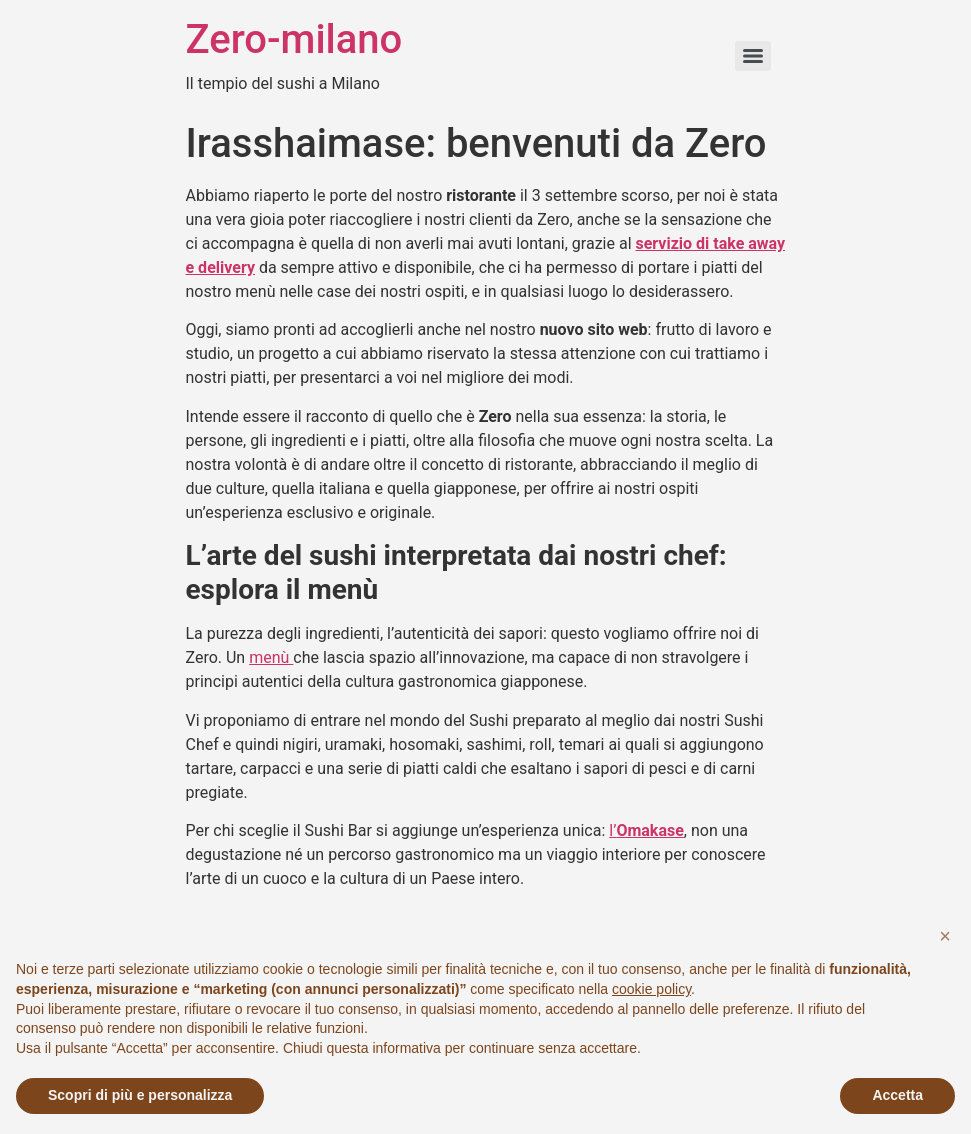 Image resolution: width=971 pixels, height=1134 pixels. What do you see at coordinates (945, 936) in the screenshot?
I see `[button]` at bounding box center [945, 936].